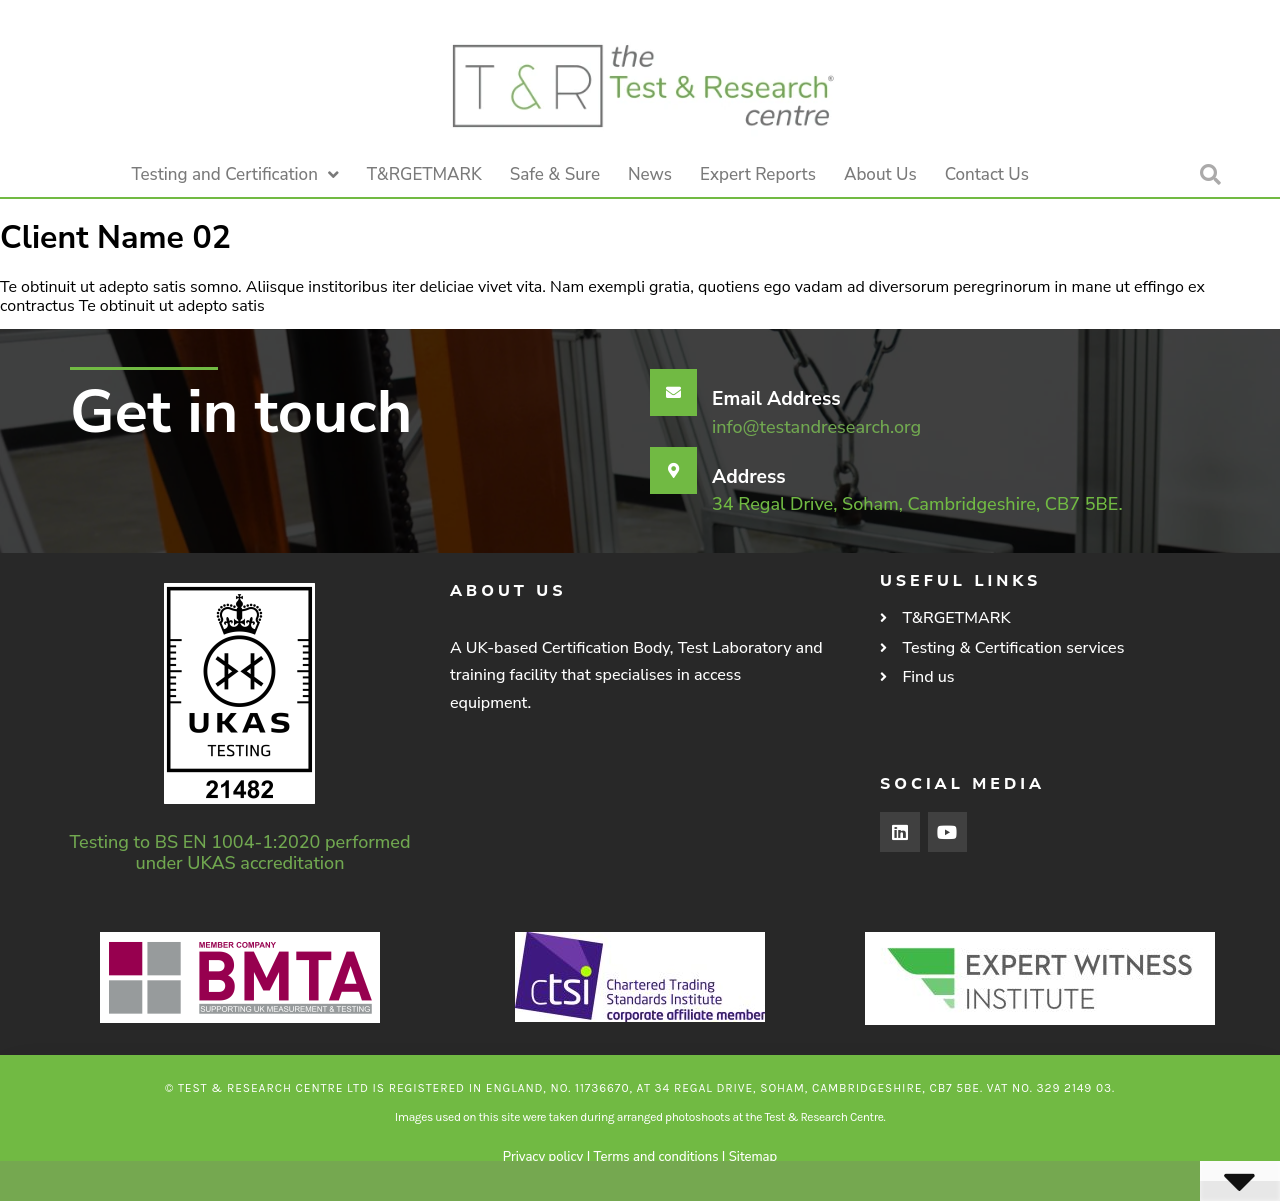 This screenshot has height=1201, width=1280. What do you see at coordinates (240, 852) in the screenshot?
I see `Testing to BS EN 1004-1:2020 performed under UKAS accreditation` at bounding box center [240, 852].